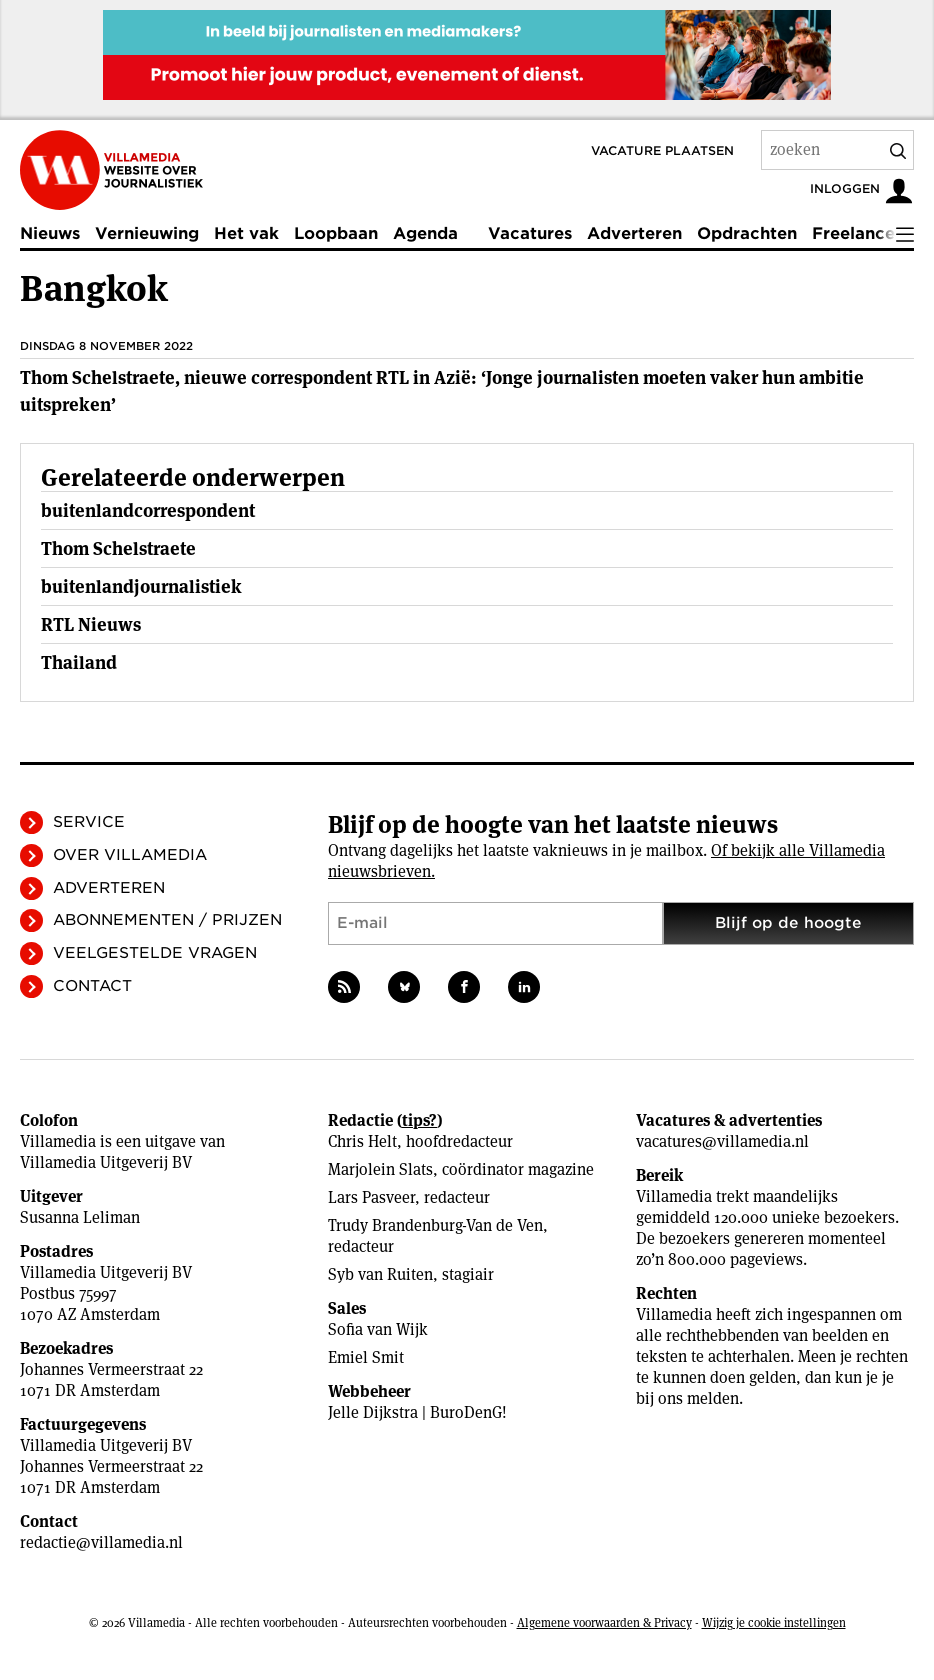  I want to click on Marjolein Slats, so click(380, 1169).